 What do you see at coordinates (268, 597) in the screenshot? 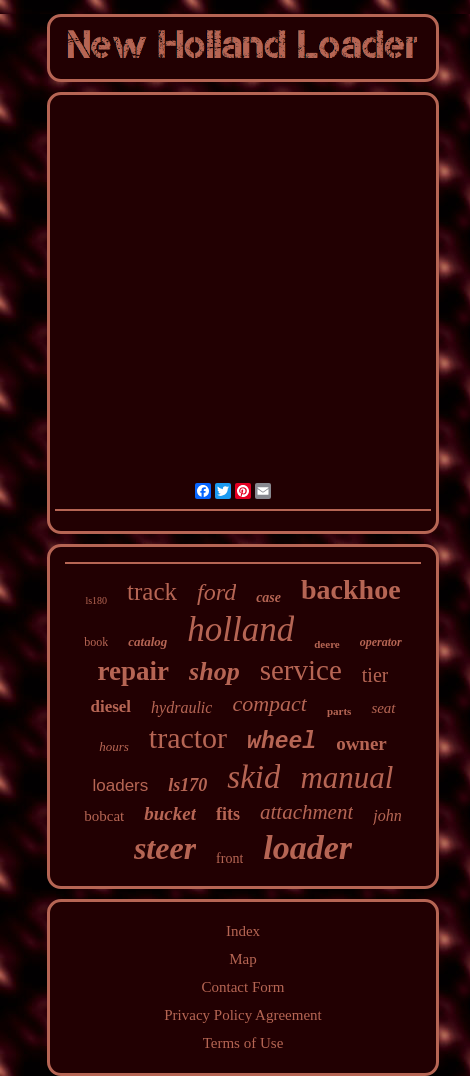
I see `case` at bounding box center [268, 597].